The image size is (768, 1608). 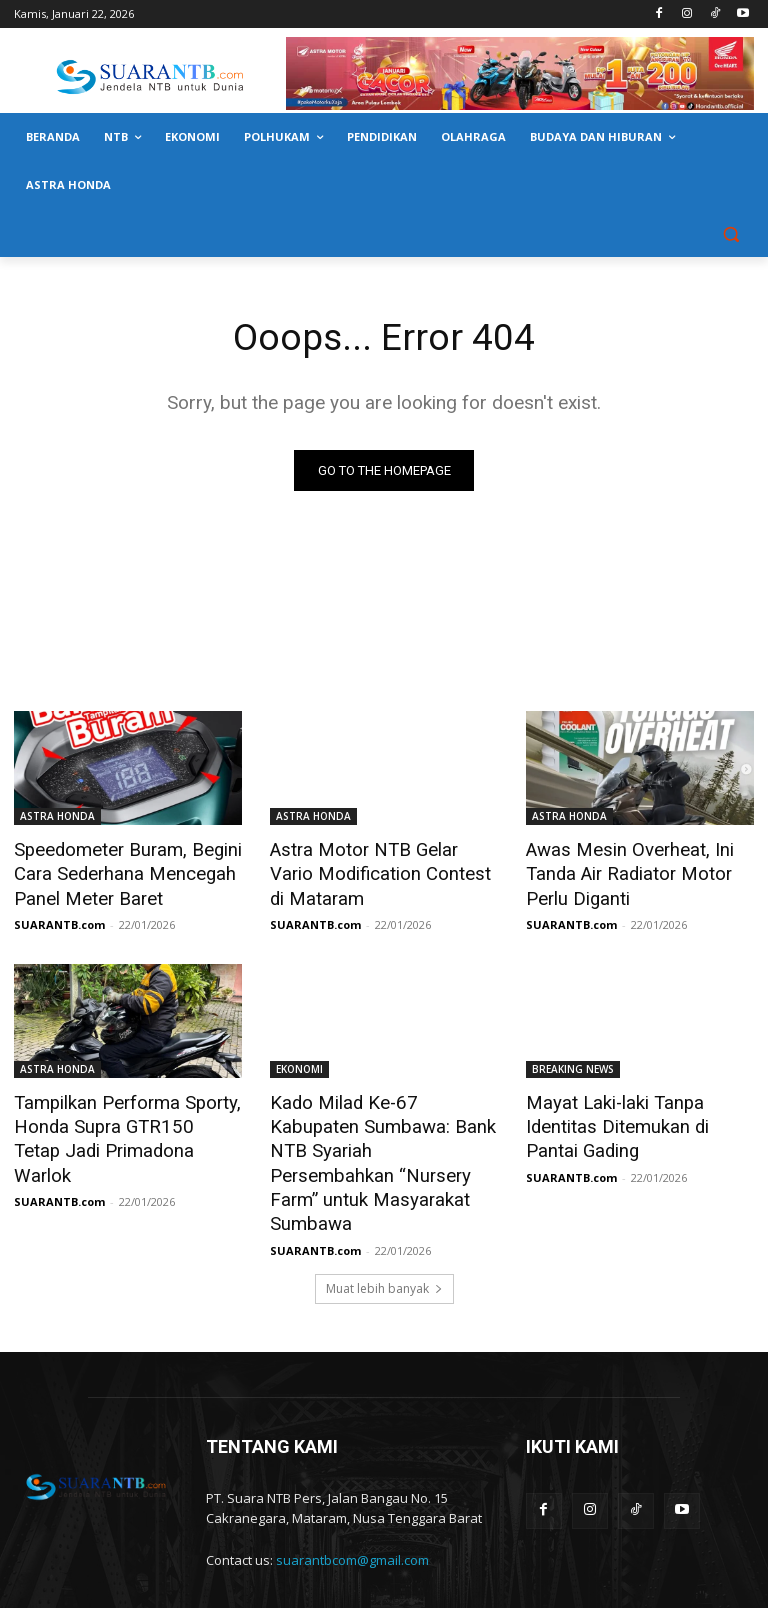 I want to click on Tampilkan Performa Sporty, Honda Supra GTR150 Tetap Jadi Primadona Warlok, so click(x=118, y=1119).